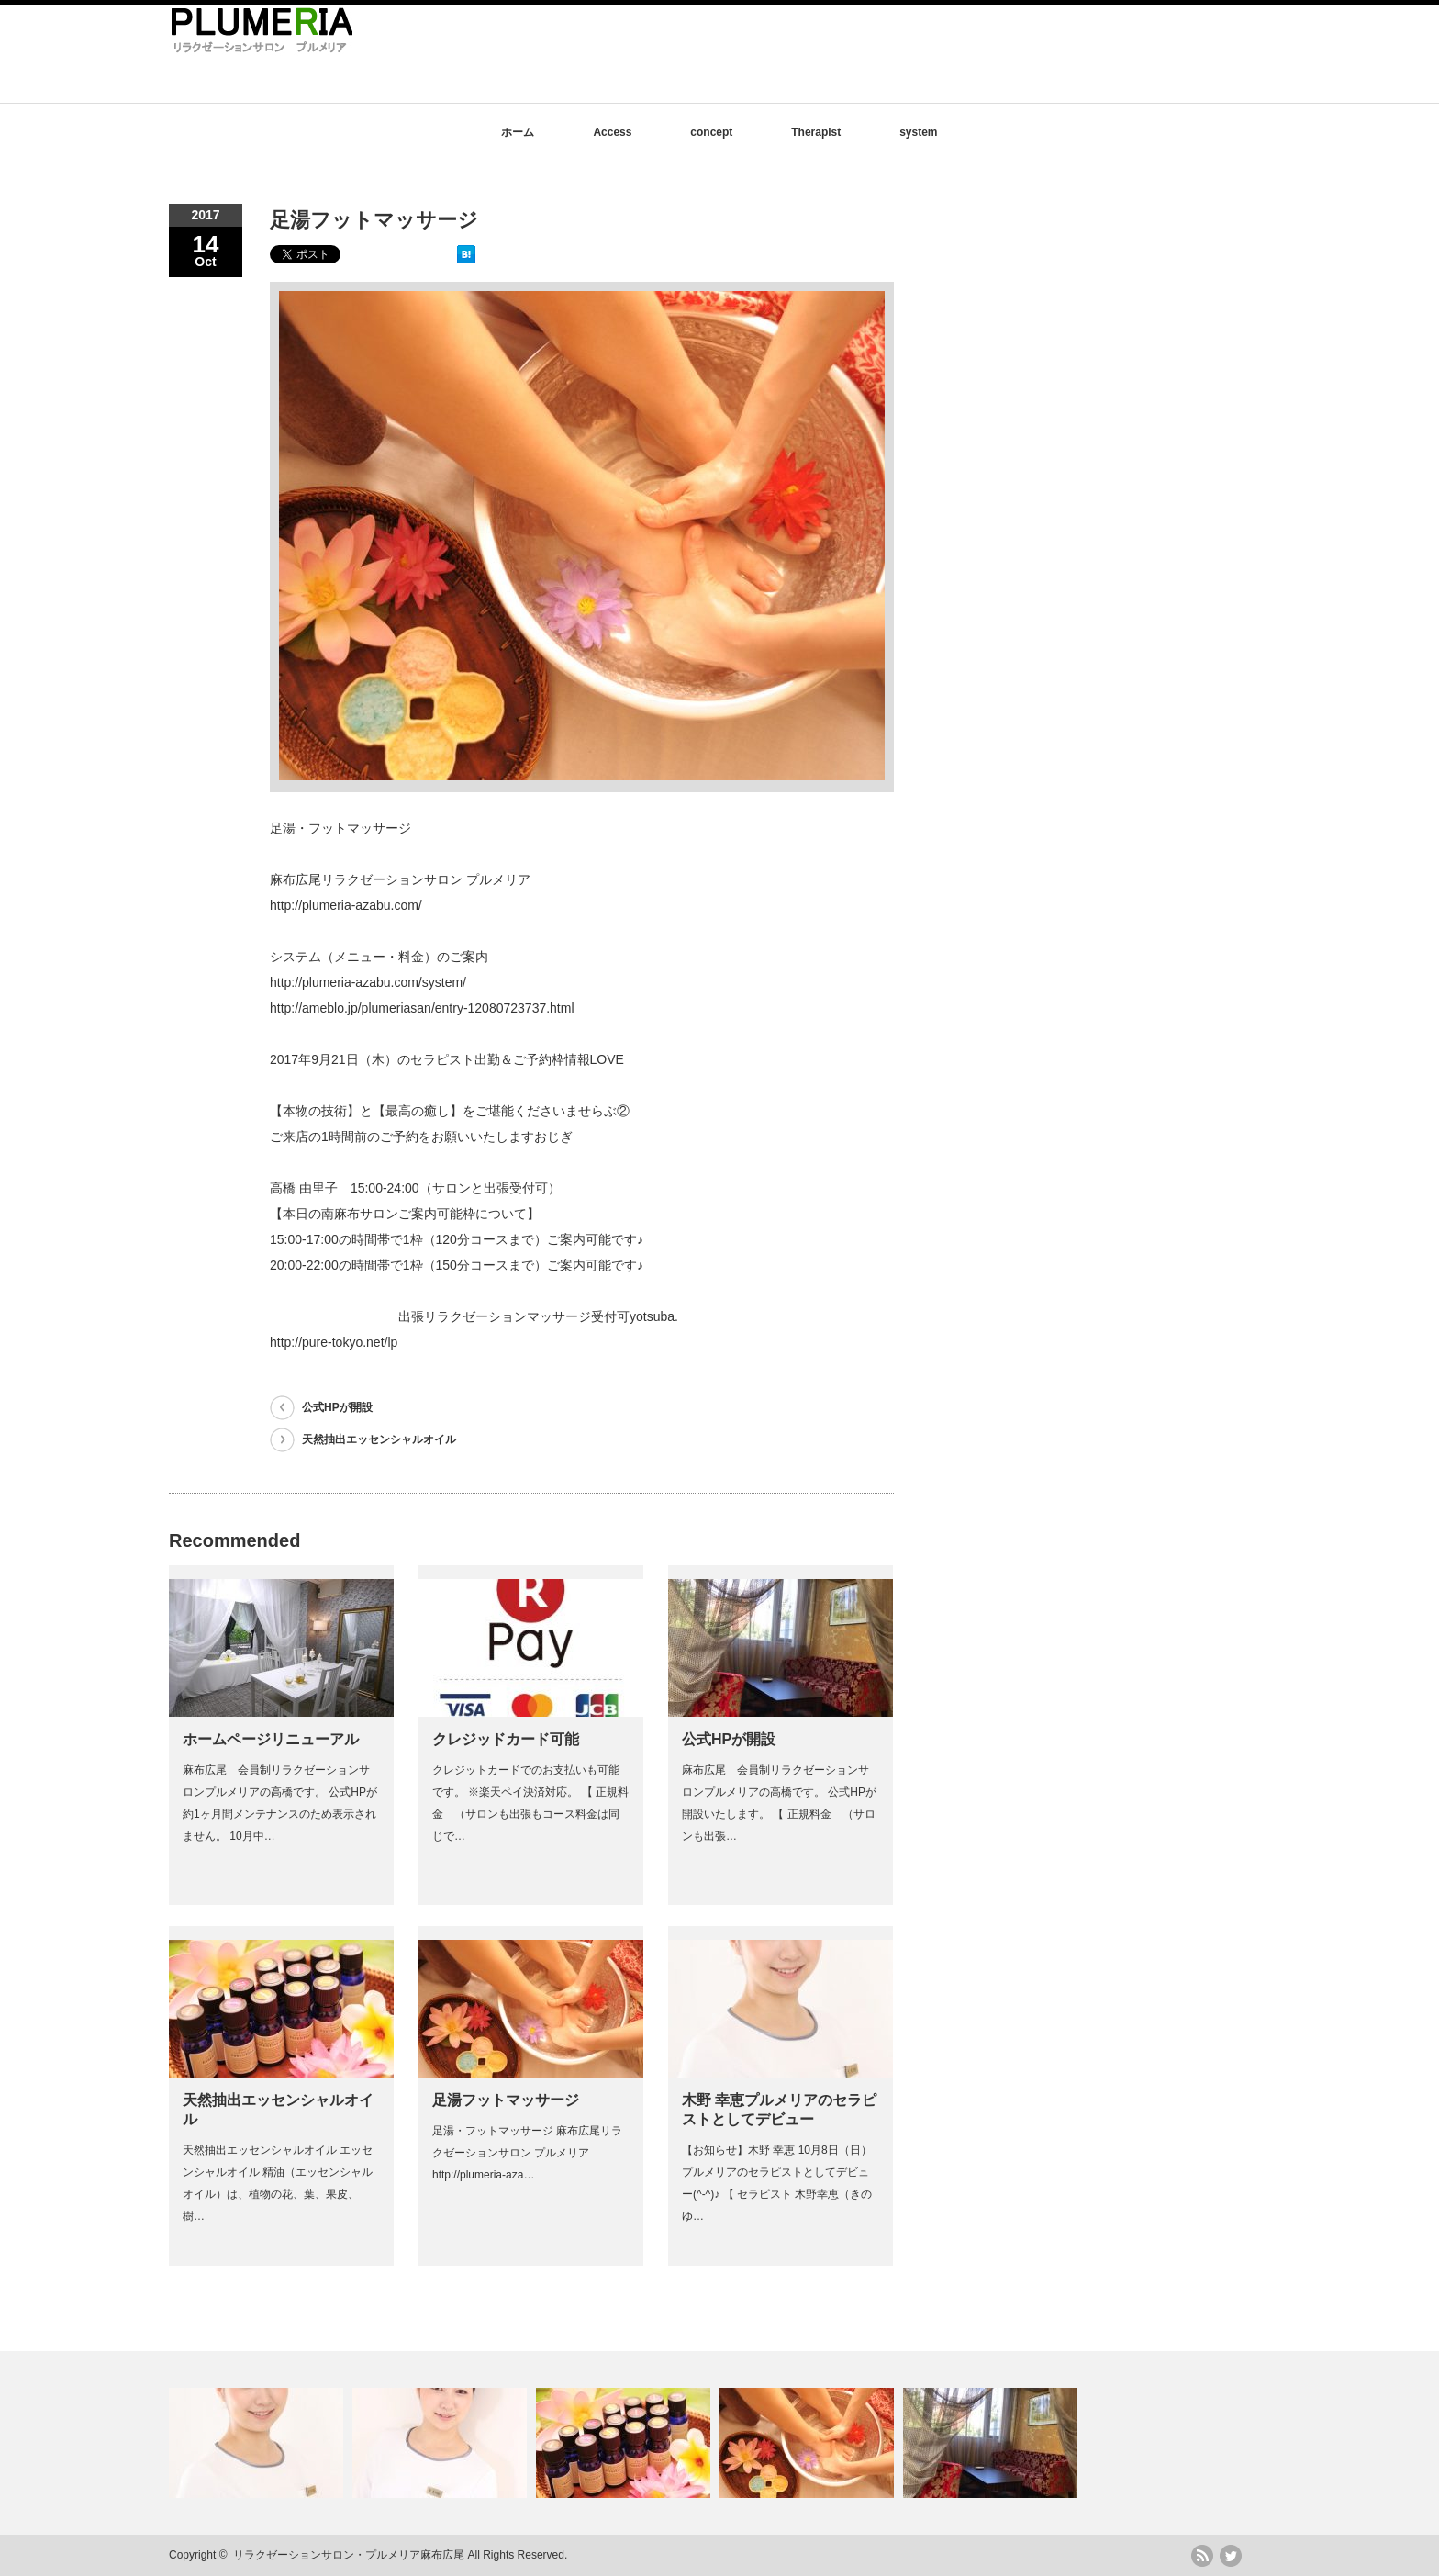  I want to click on ホーム, so click(517, 132).